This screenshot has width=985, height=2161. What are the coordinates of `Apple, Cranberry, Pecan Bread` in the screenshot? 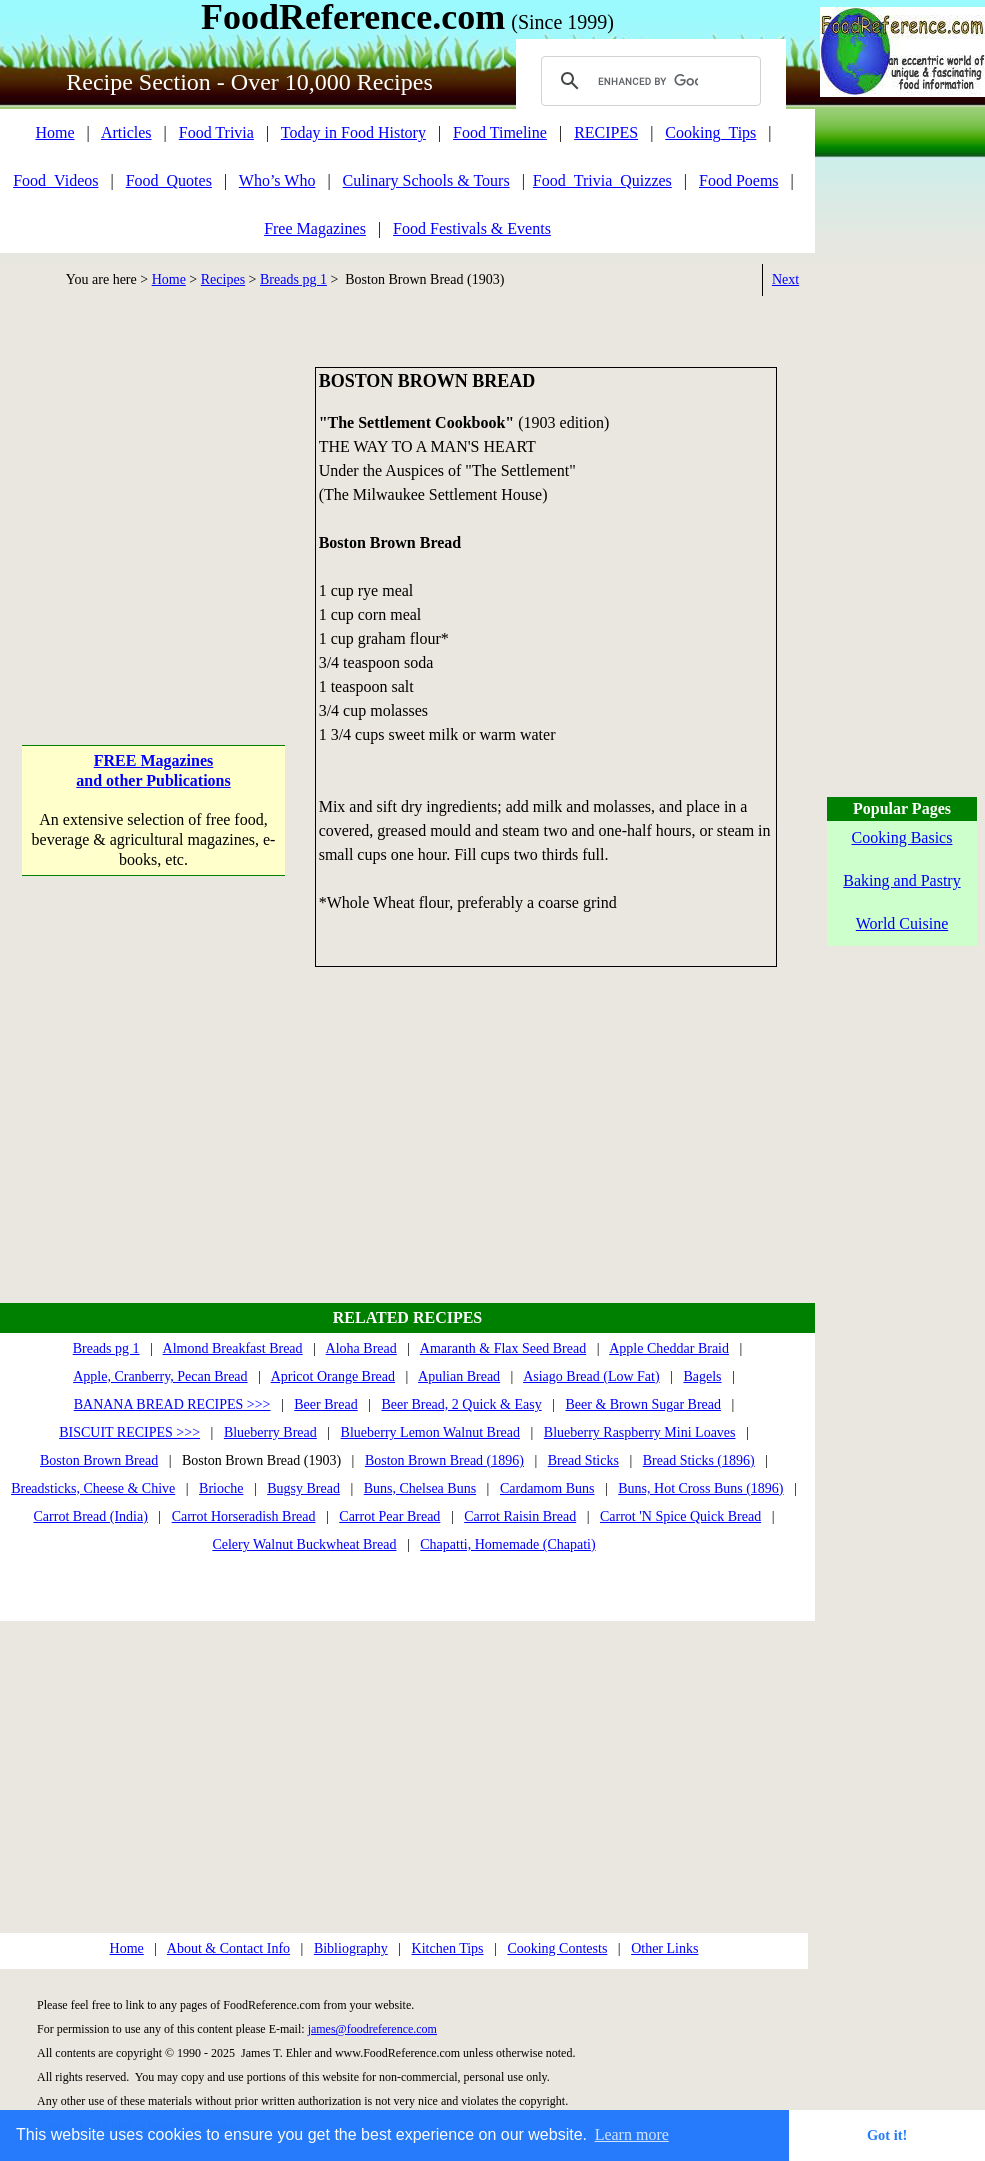 It's located at (160, 1376).